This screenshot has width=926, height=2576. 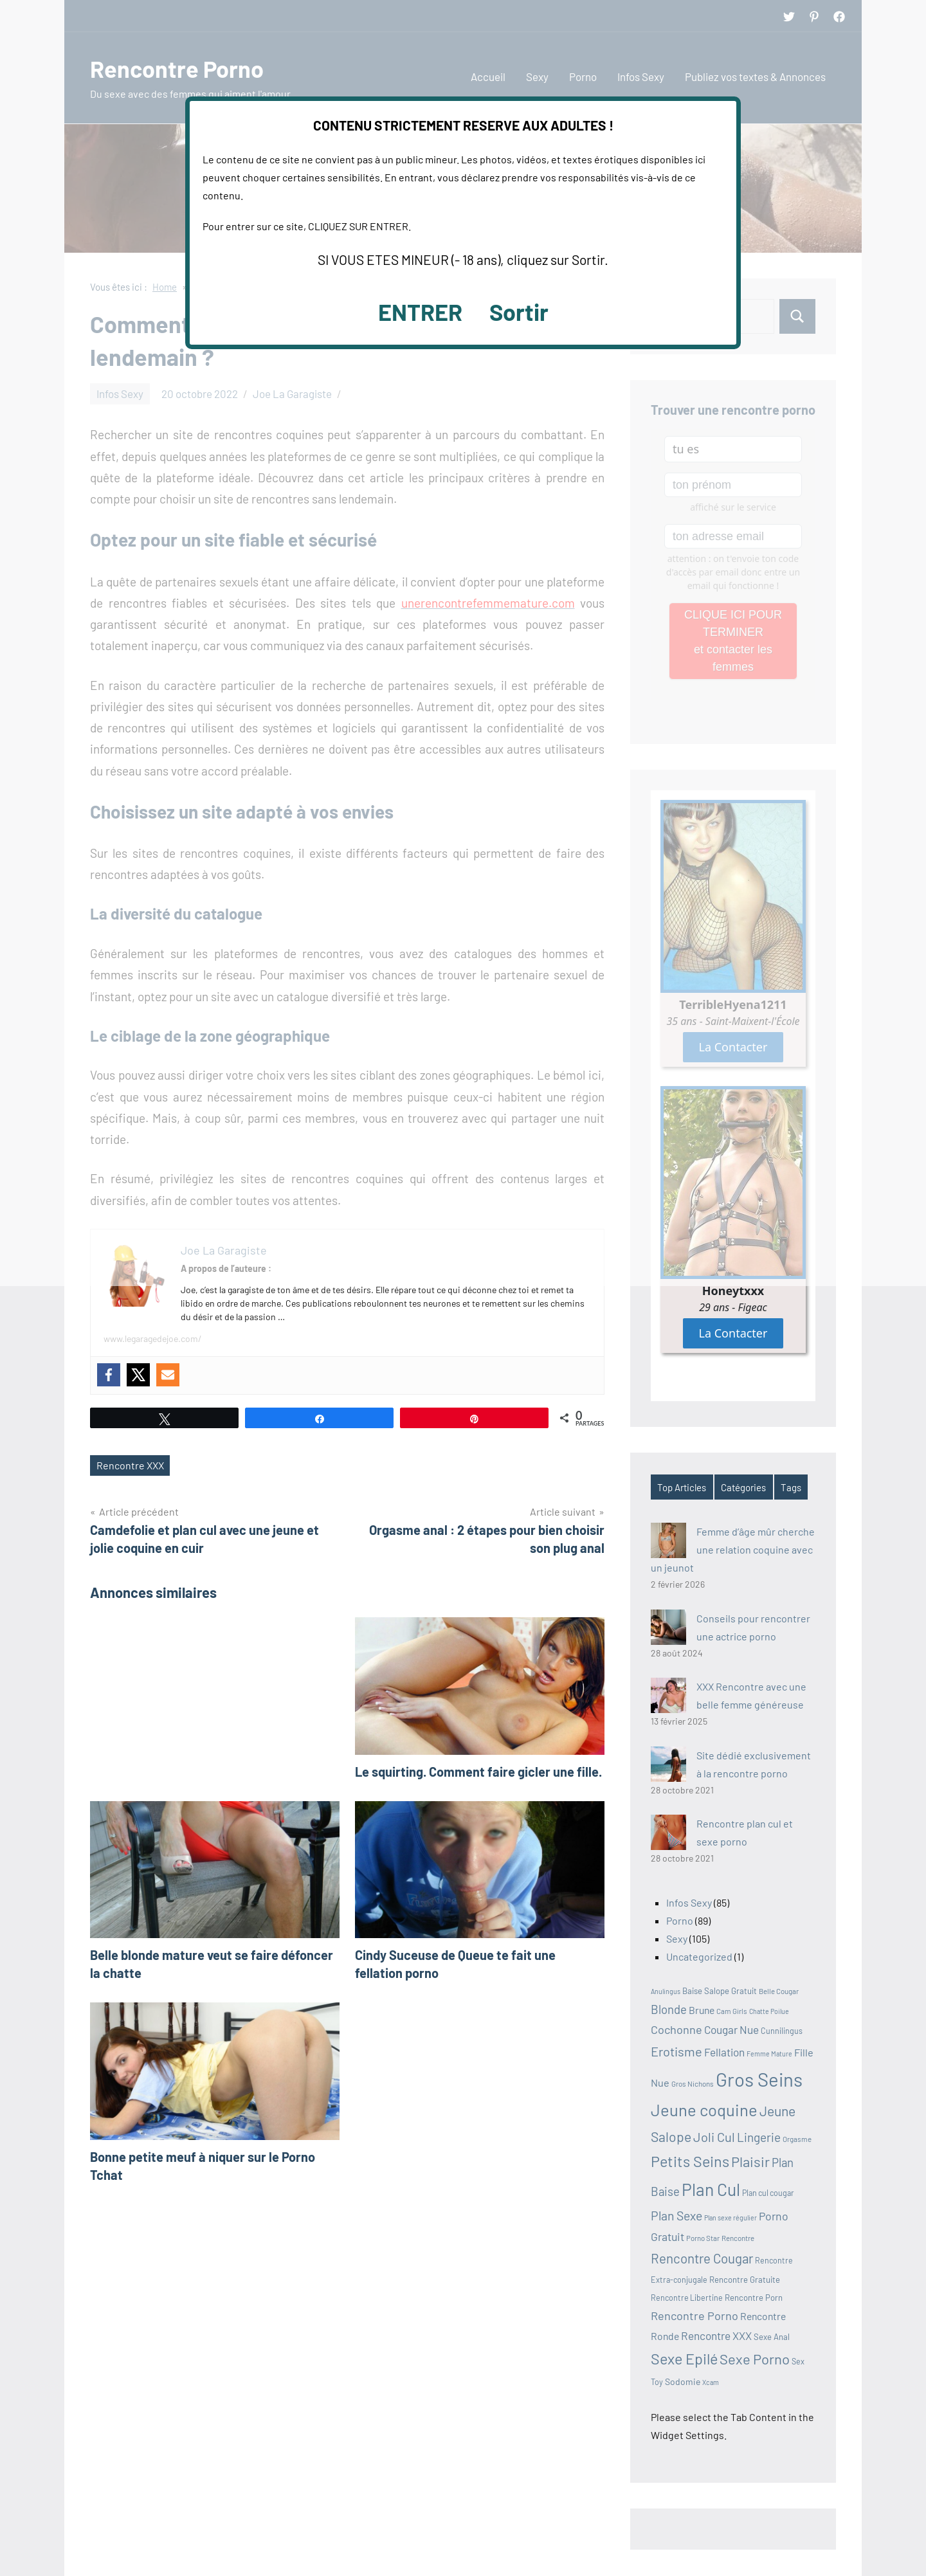 What do you see at coordinates (703, 2237) in the screenshot?
I see `Porno Star [Porno Star (10 éléments)]` at bounding box center [703, 2237].